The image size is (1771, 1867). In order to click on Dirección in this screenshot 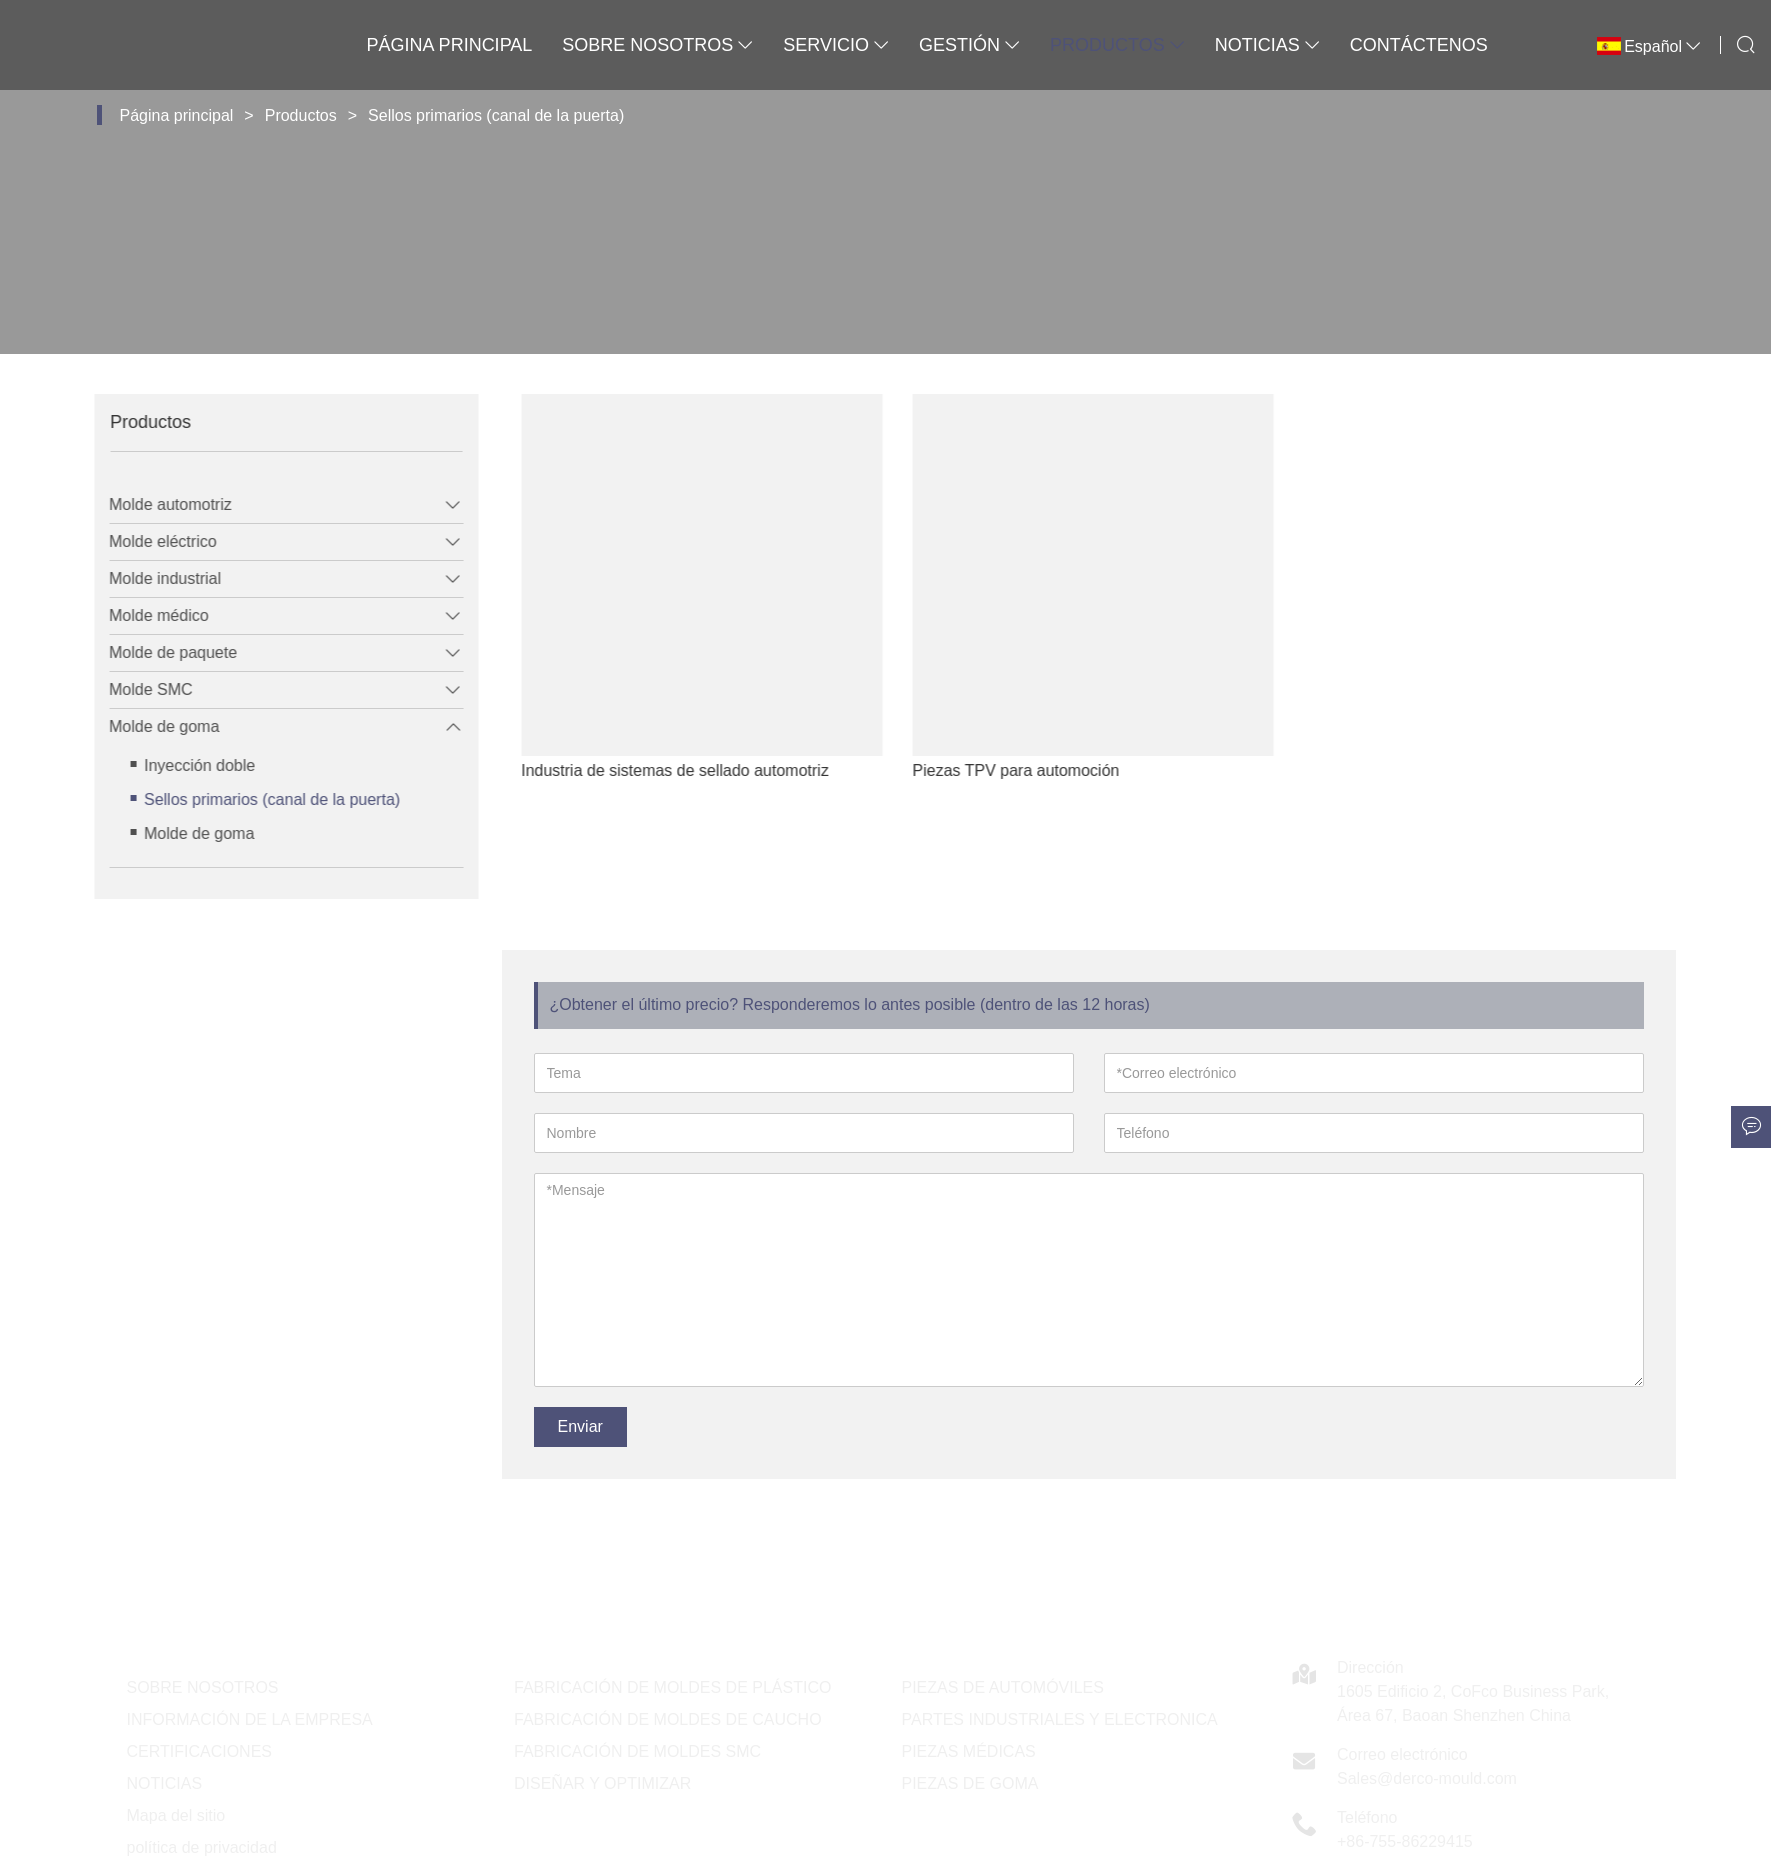, I will do `click(1370, 1667)`.